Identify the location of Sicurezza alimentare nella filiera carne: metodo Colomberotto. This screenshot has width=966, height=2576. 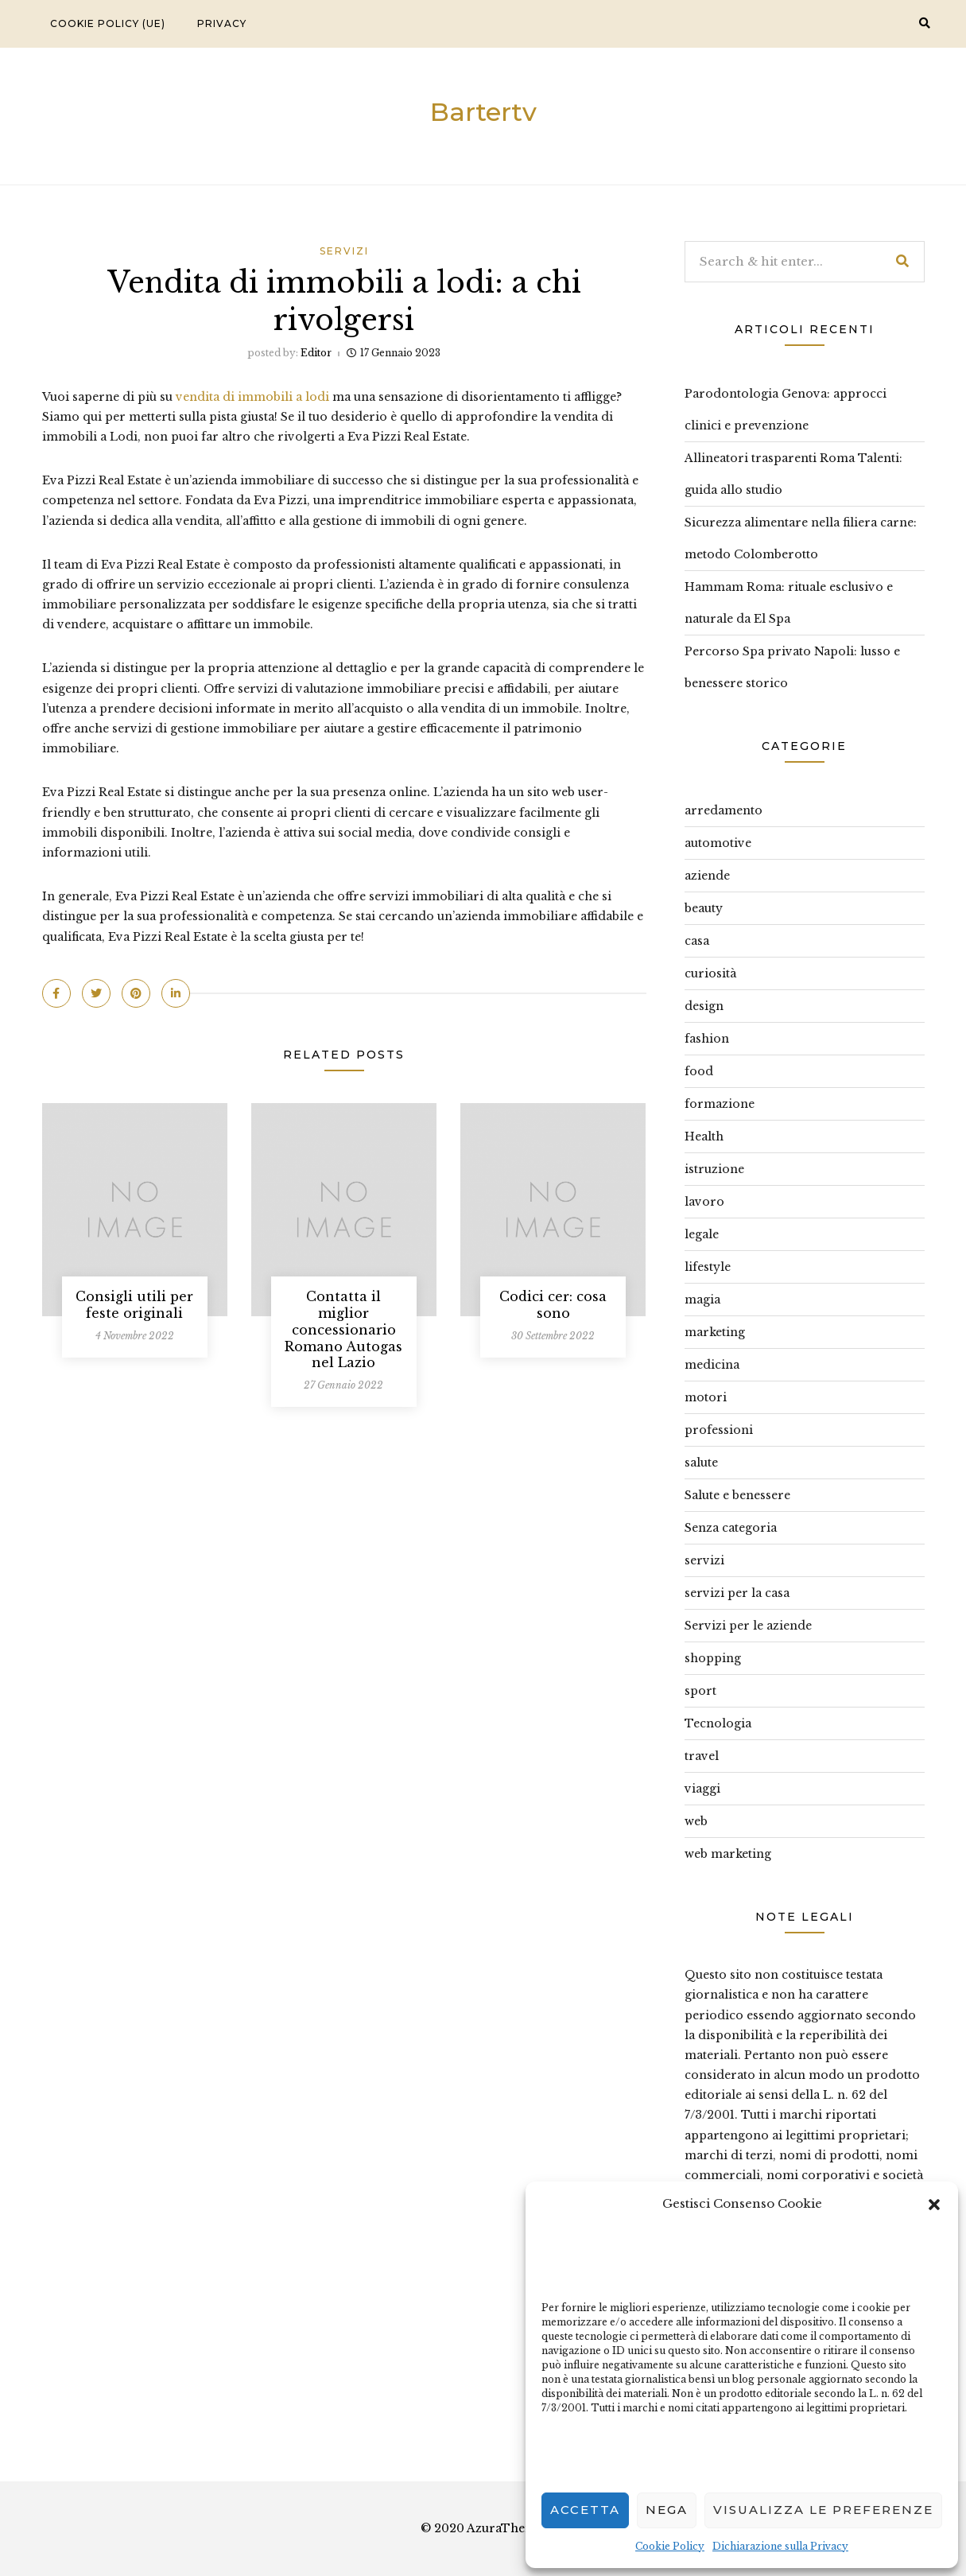
(801, 538).